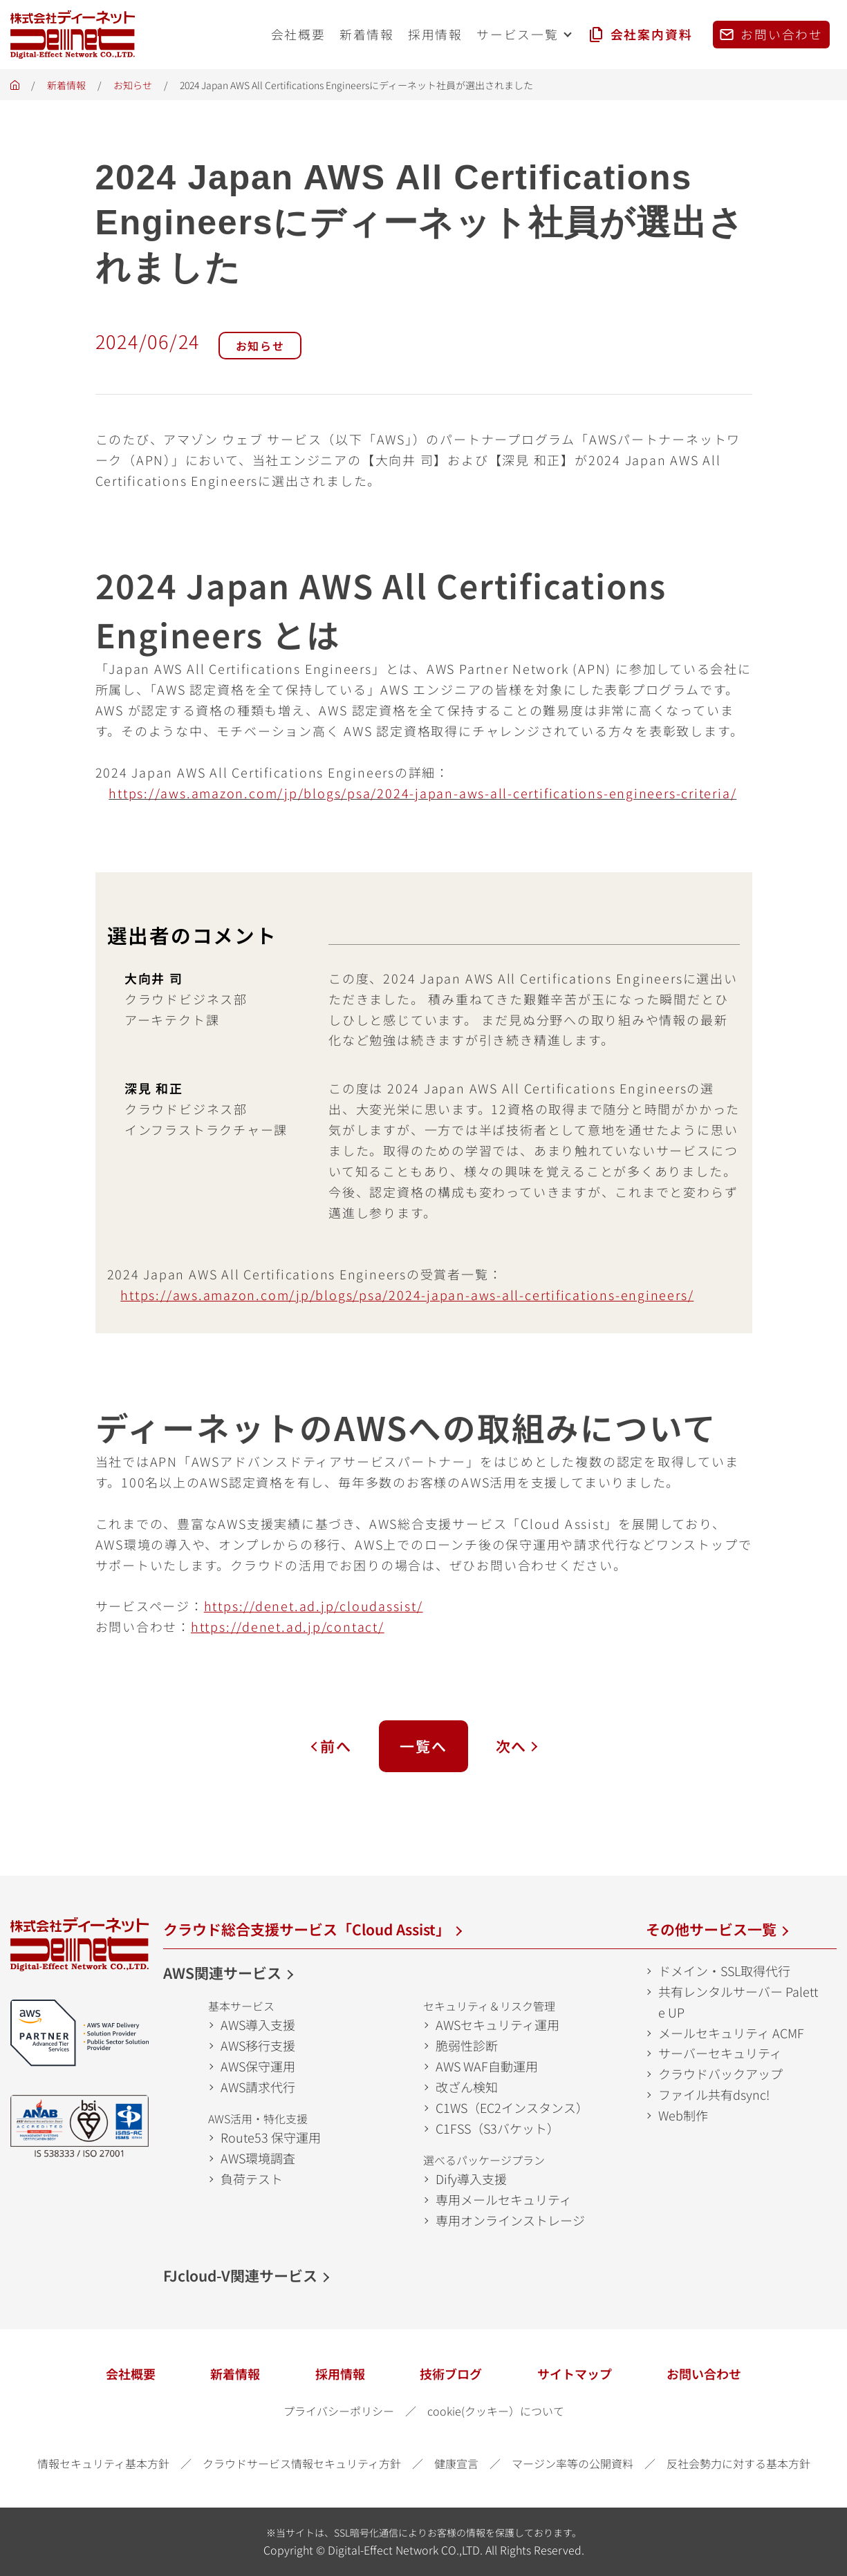 This screenshot has width=847, height=2576. I want to click on ファイル共有dsync!, so click(714, 2094).